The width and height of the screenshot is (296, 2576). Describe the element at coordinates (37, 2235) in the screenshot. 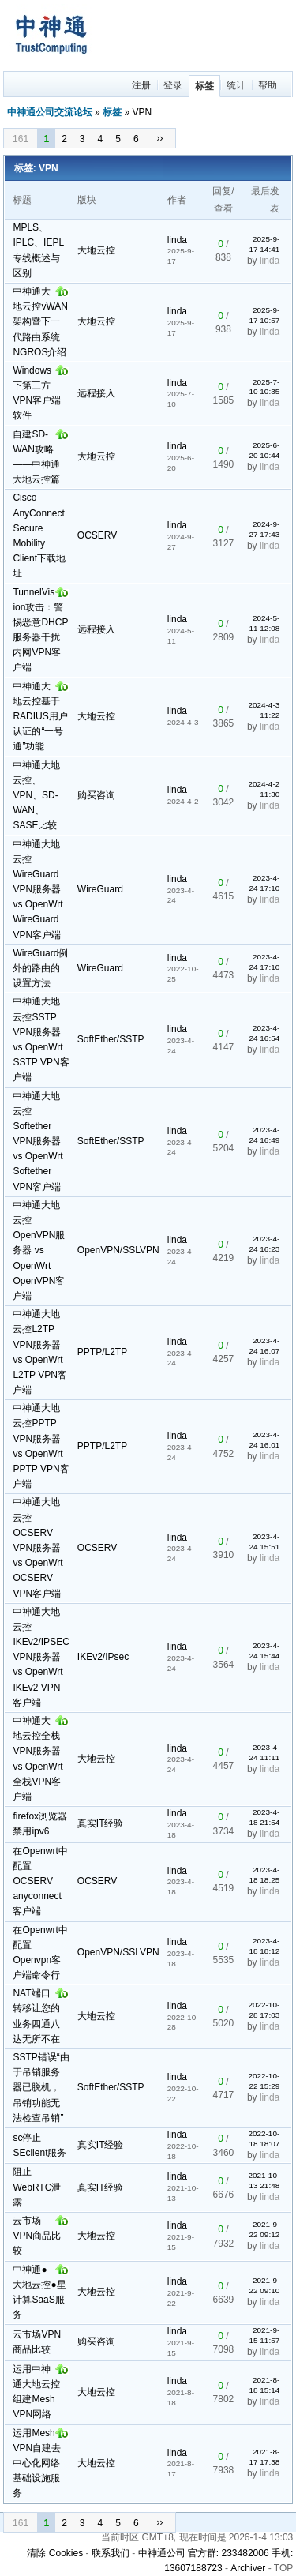

I see `云市场VPN商品比较` at that location.